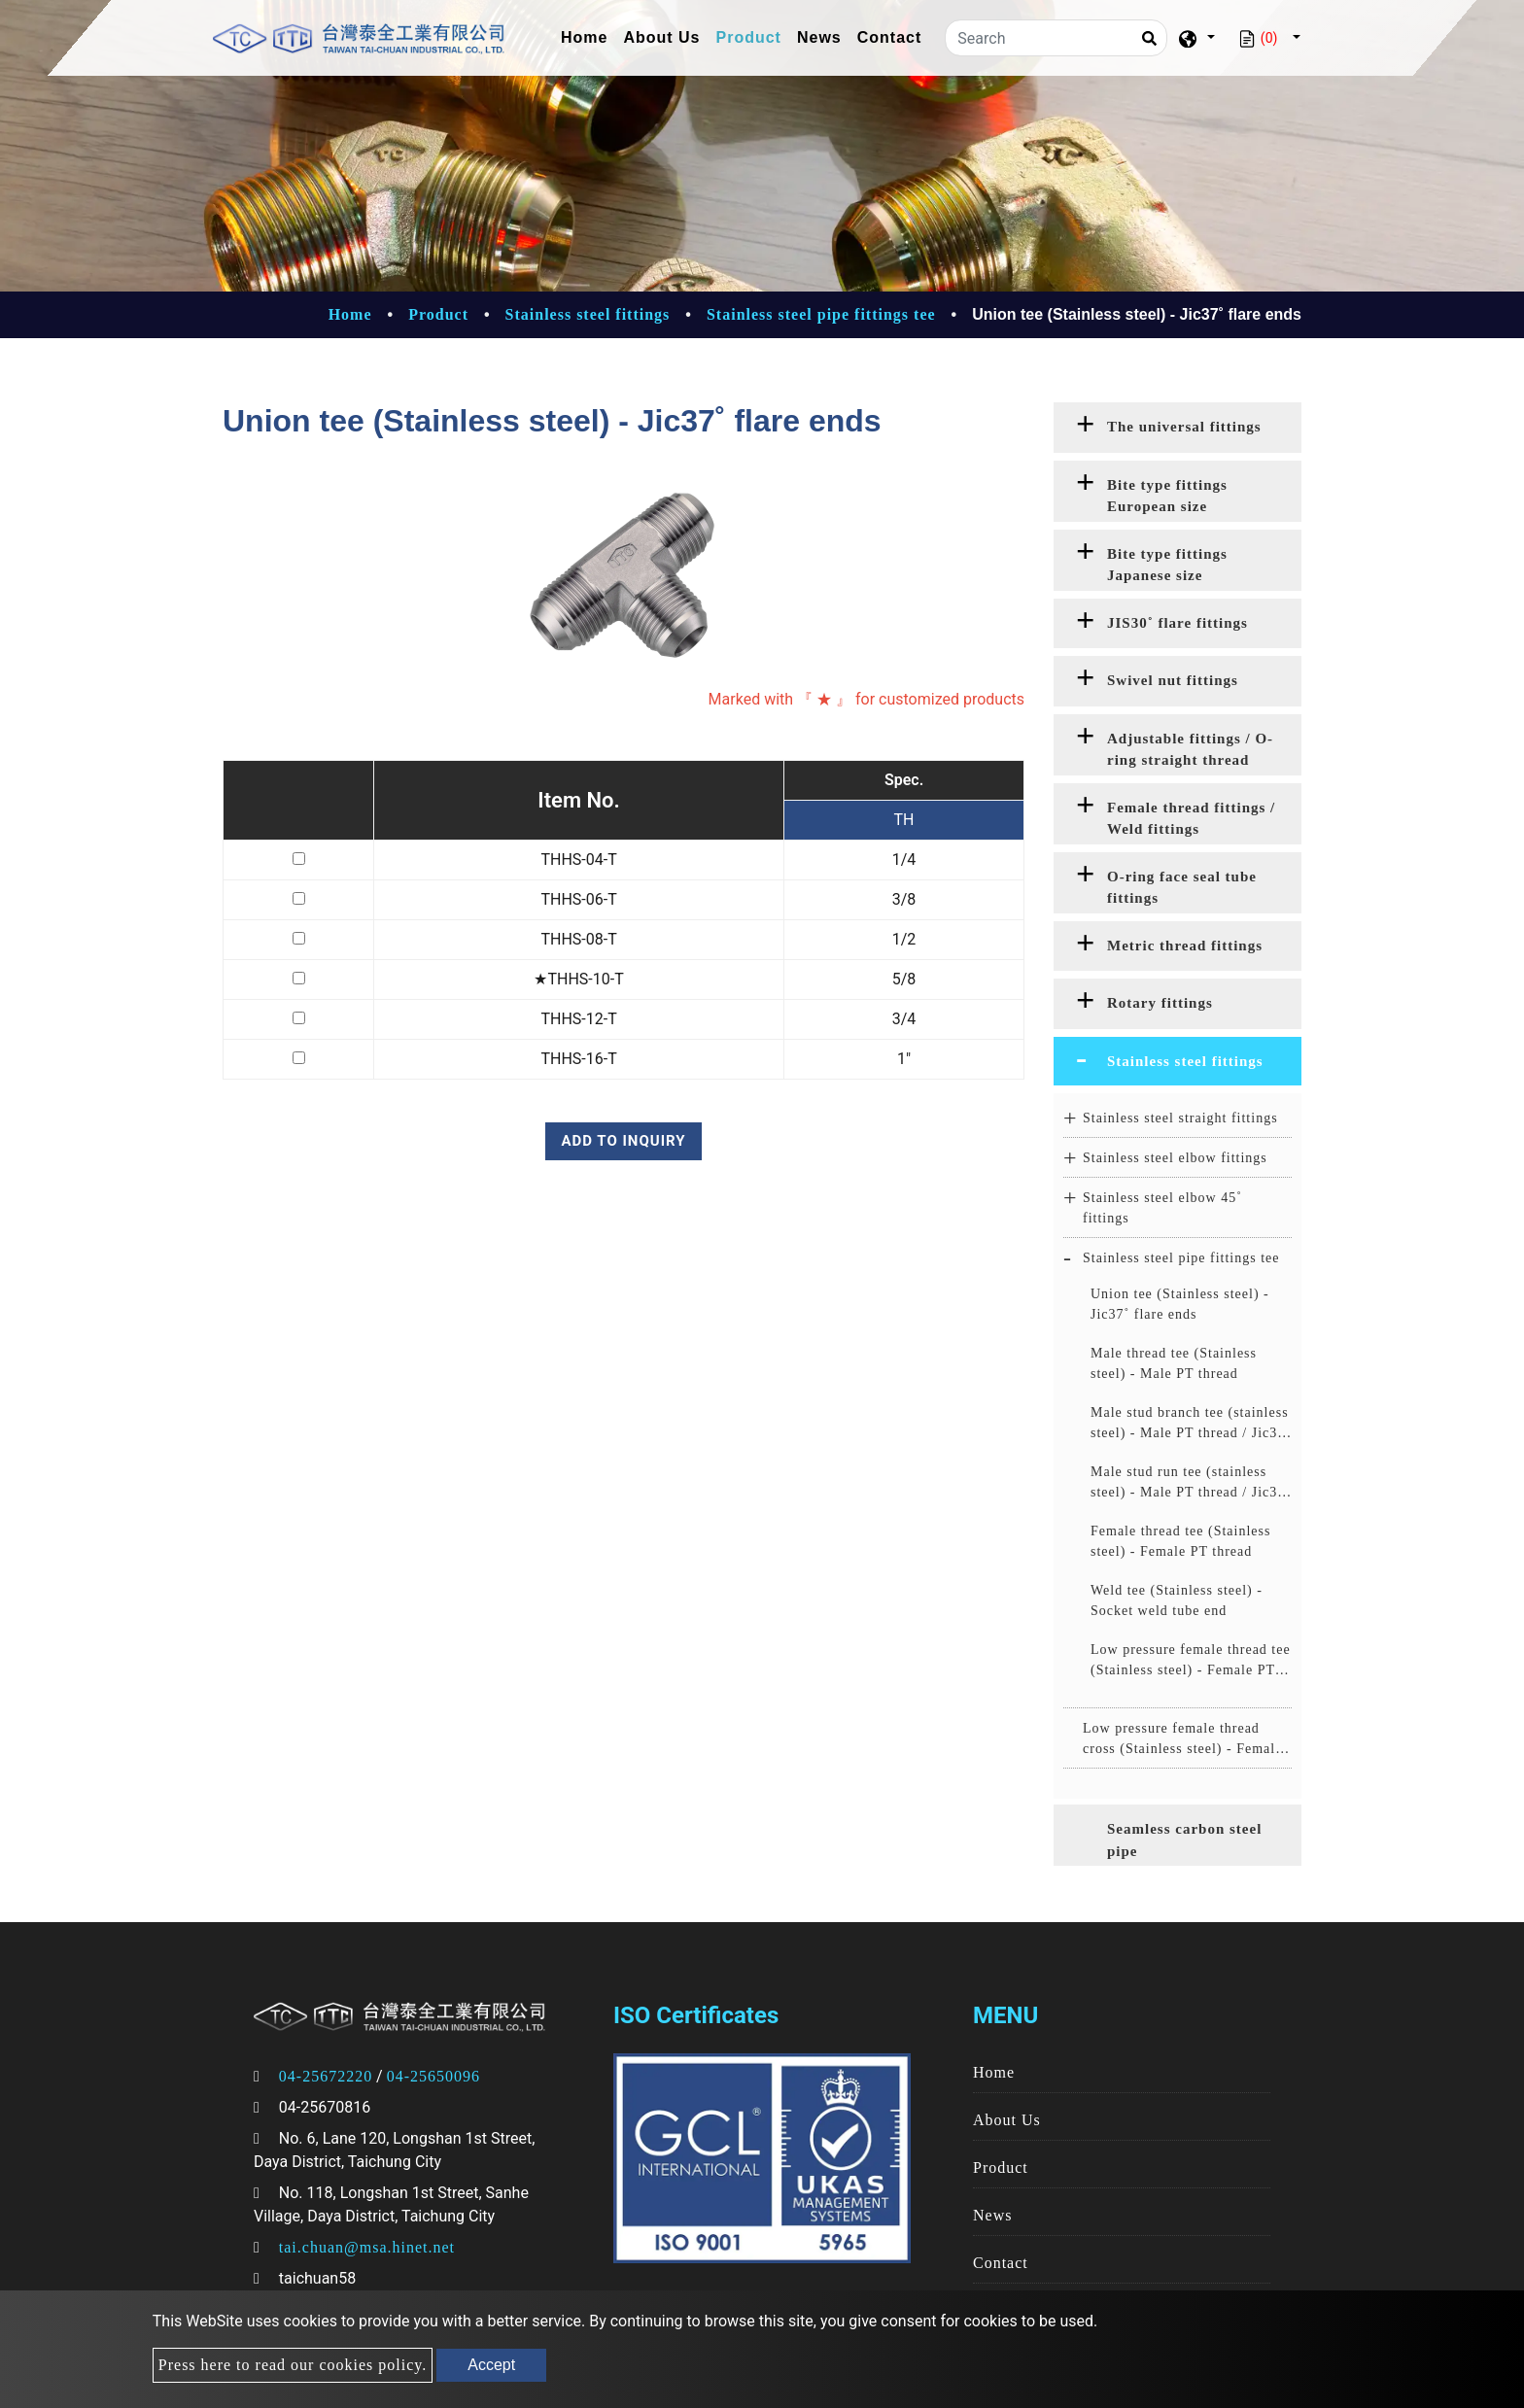 The width and height of the screenshot is (1524, 2408). I want to click on [tab], so click(1177, 427).